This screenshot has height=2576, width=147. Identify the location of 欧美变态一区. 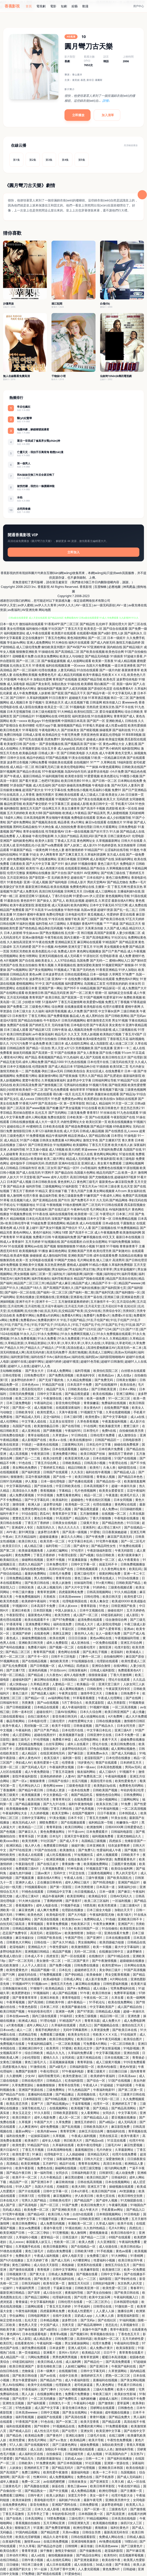
(93, 628).